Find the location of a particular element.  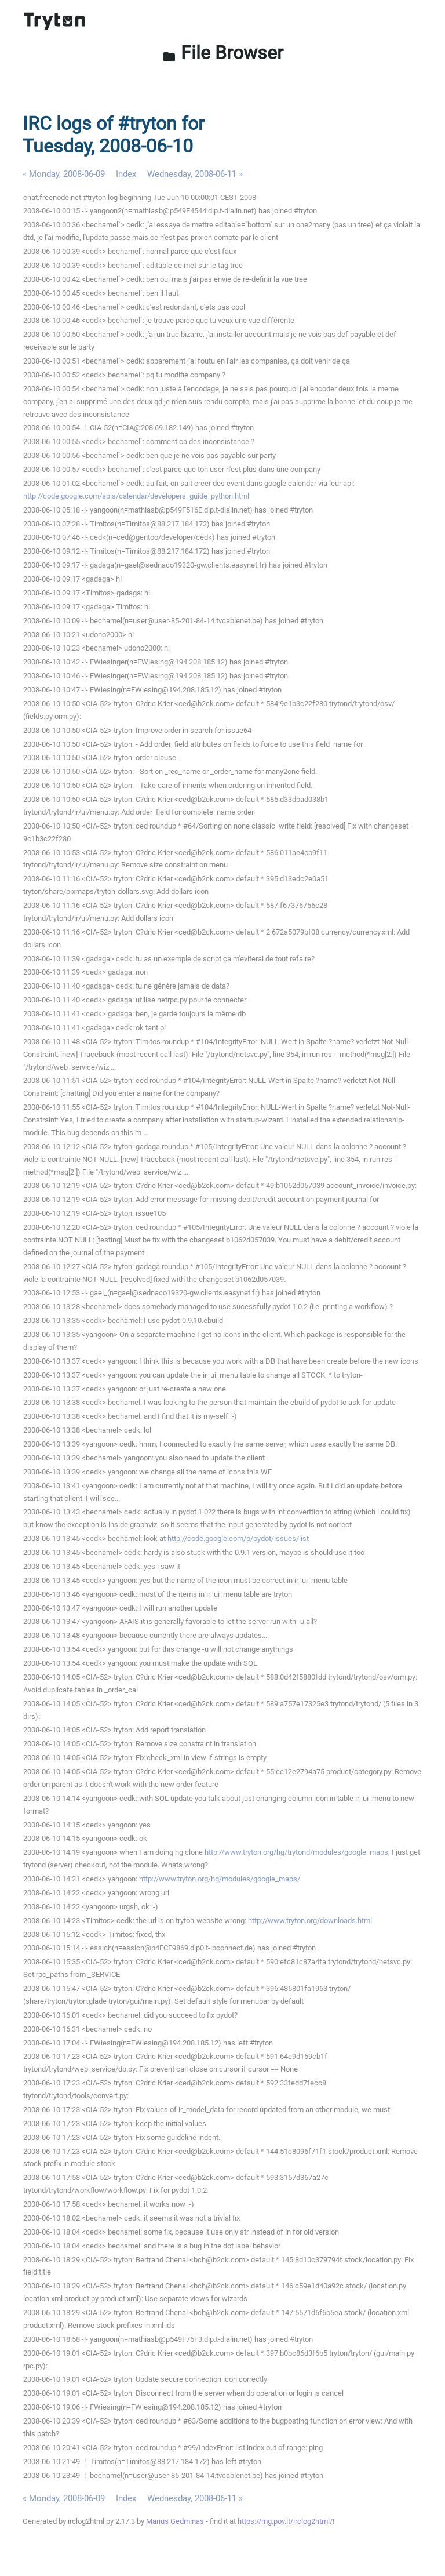

File Browser is located at coordinates (222, 53).